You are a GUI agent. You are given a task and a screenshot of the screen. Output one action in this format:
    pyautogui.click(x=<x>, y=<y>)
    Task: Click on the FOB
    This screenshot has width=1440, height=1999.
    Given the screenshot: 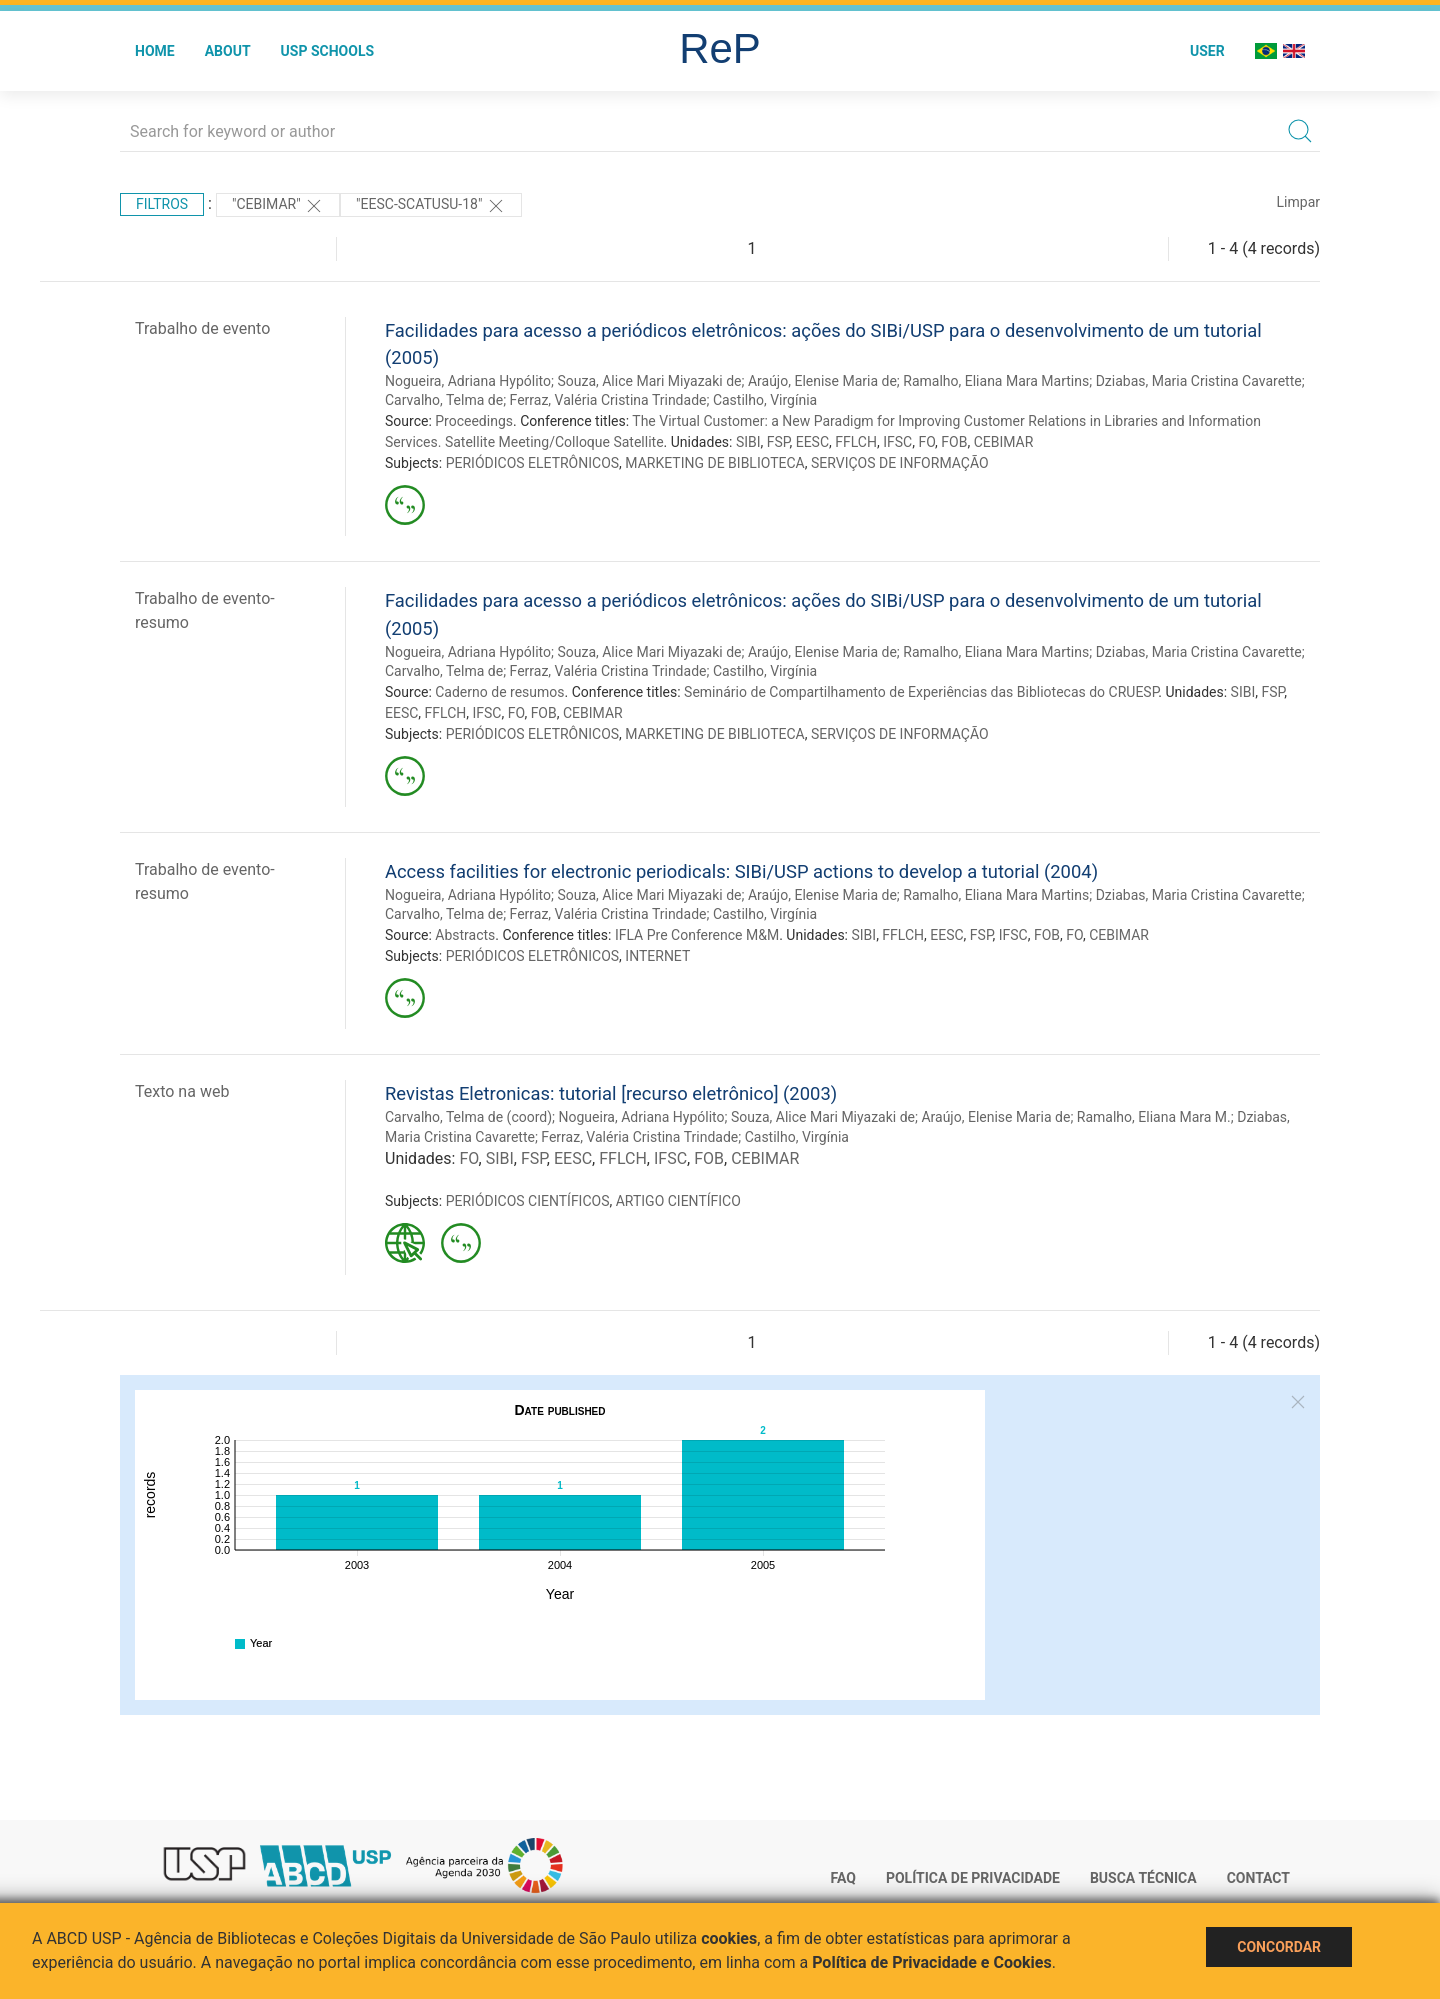 What is the action you would take?
    pyautogui.click(x=954, y=442)
    